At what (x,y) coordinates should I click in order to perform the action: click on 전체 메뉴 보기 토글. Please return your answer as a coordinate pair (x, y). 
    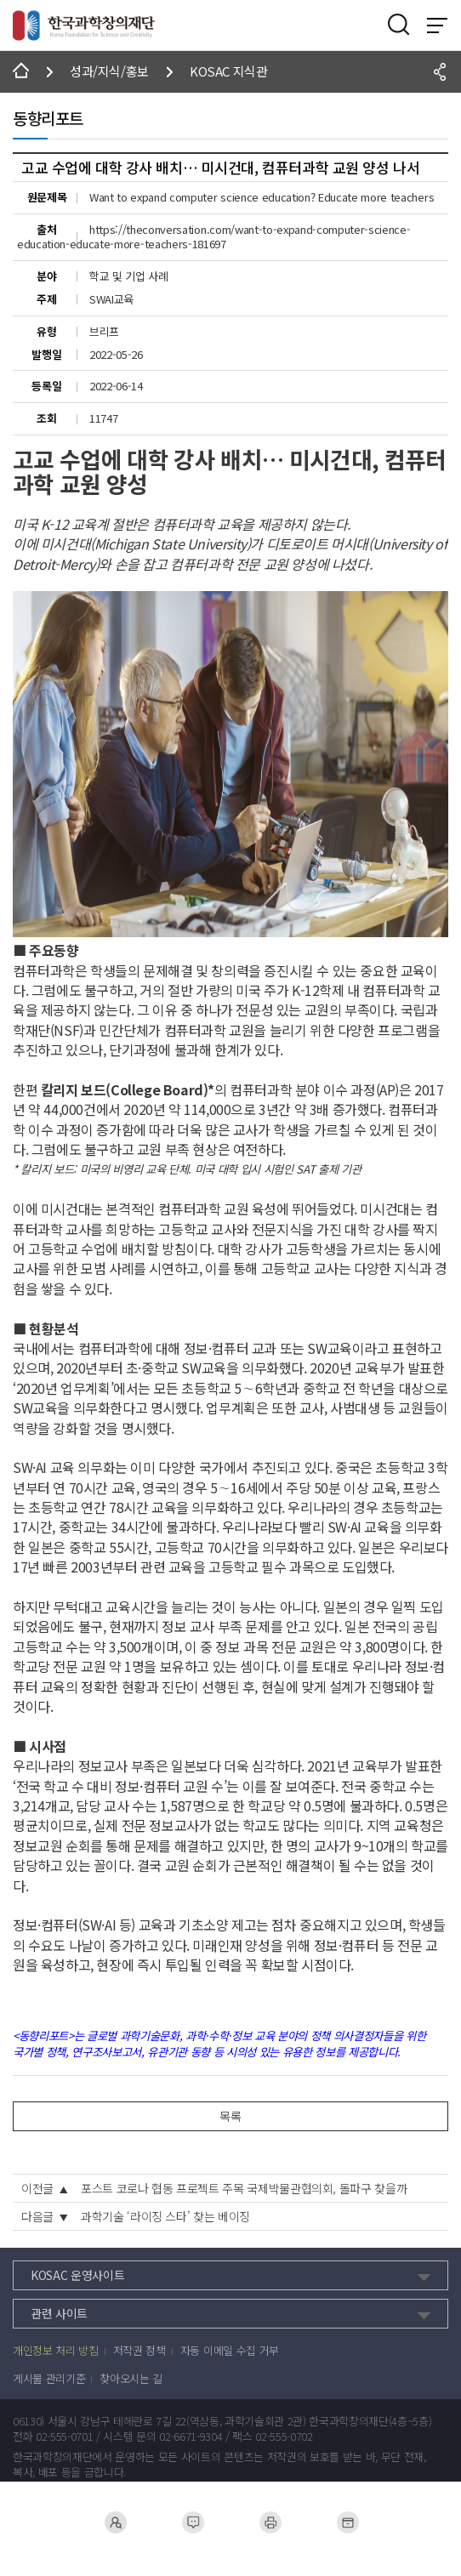
    Looking at the image, I should click on (437, 25).